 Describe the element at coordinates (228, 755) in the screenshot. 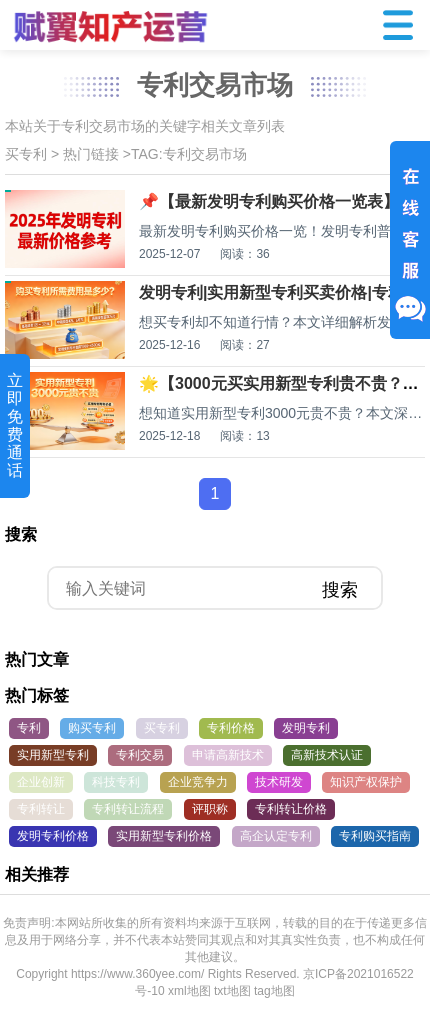

I see `申请高新技术` at that location.